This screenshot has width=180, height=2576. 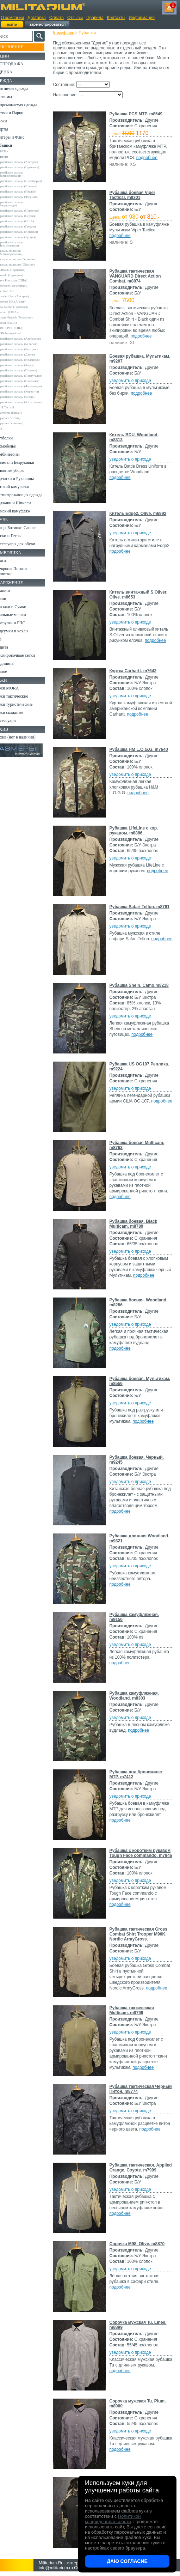 What do you see at coordinates (150, 157) in the screenshot?
I see `подробнее` at bounding box center [150, 157].